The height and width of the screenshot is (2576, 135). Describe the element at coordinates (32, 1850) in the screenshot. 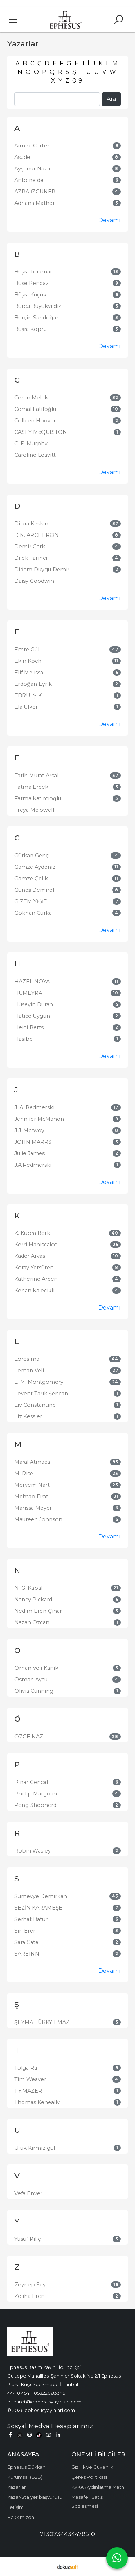

I see `Robin Wasley` at that location.